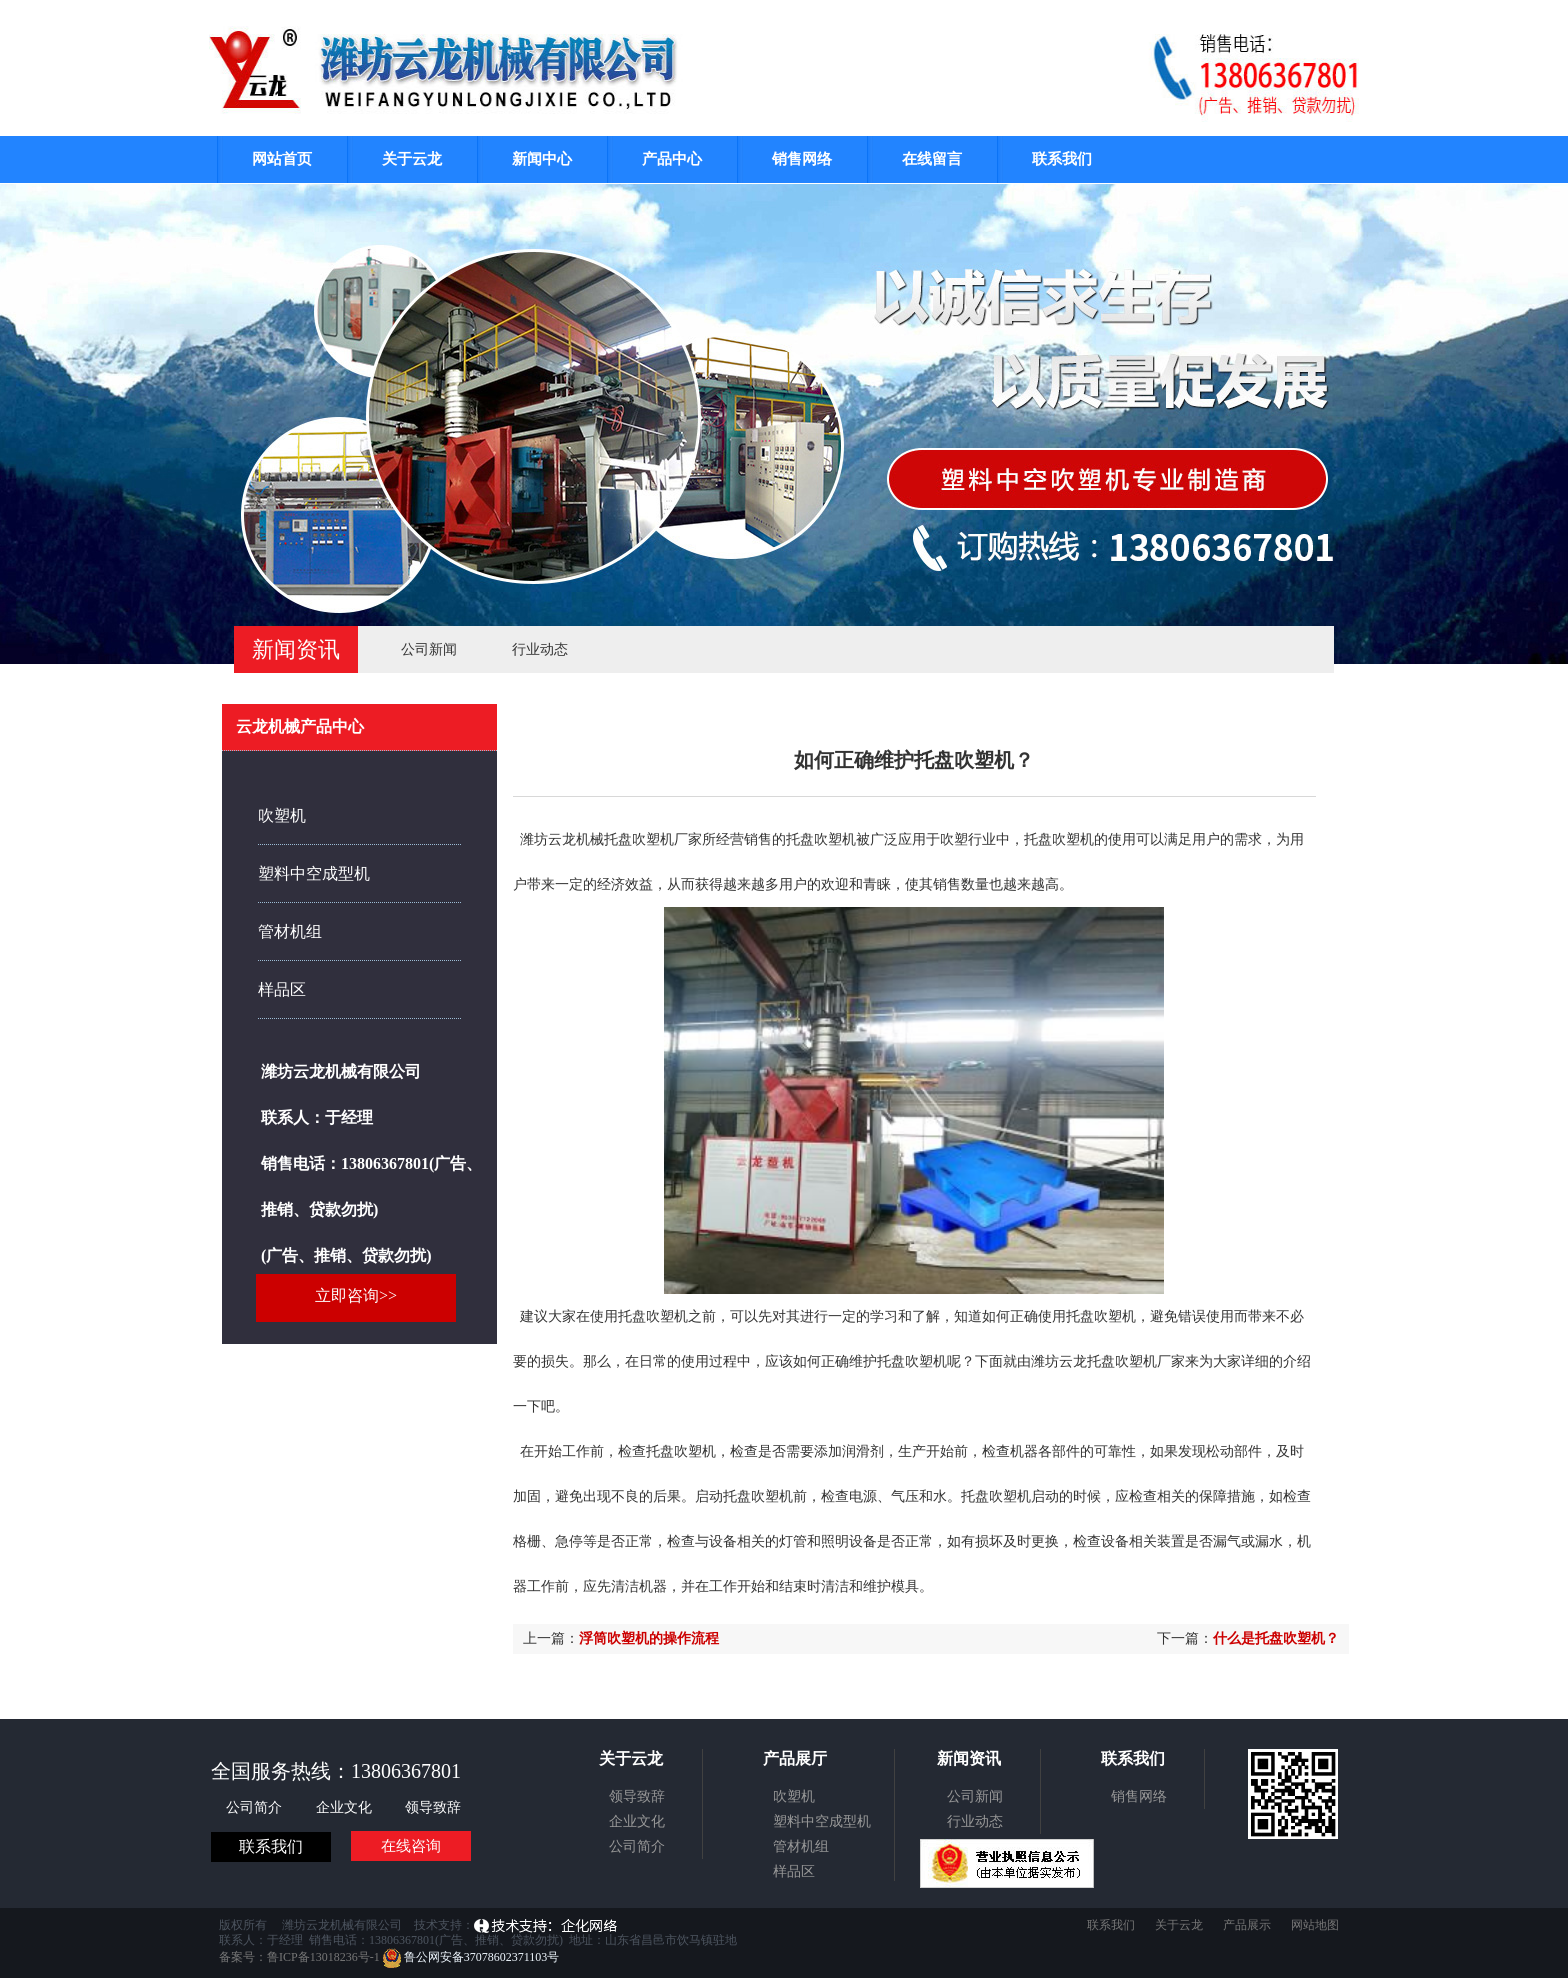  What do you see at coordinates (542, 159) in the screenshot?
I see `新闻中心` at bounding box center [542, 159].